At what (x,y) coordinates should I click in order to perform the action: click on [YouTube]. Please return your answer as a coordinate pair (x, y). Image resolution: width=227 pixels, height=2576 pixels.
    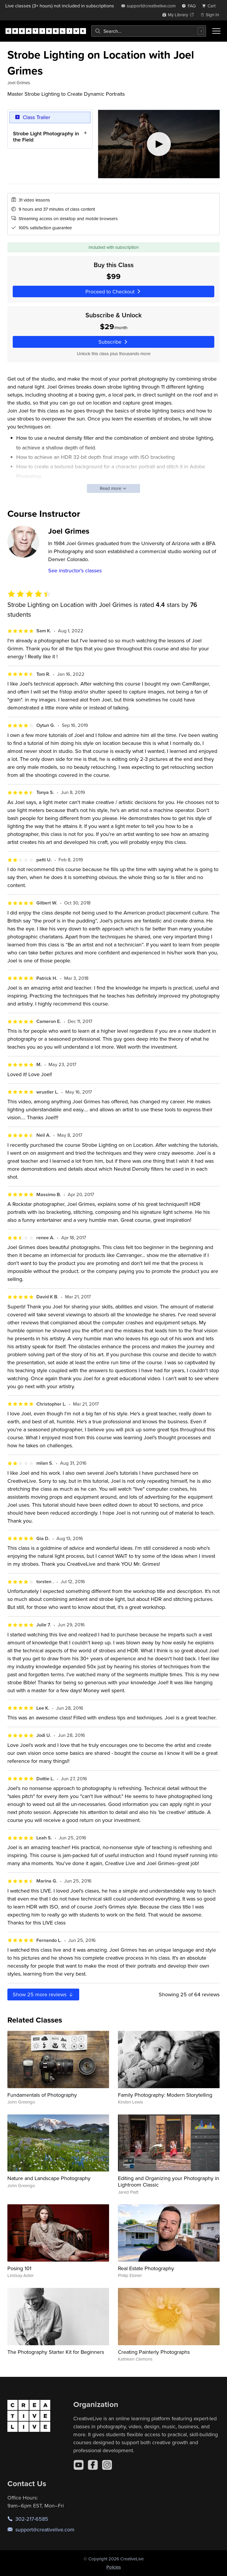
    Looking at the image, I should click on (78, 2465).